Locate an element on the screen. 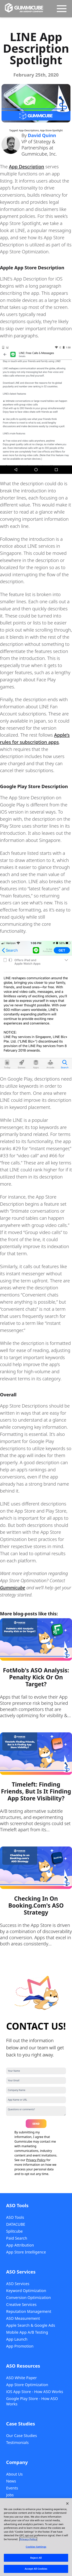  App Description is located at coordinates (26, 166).